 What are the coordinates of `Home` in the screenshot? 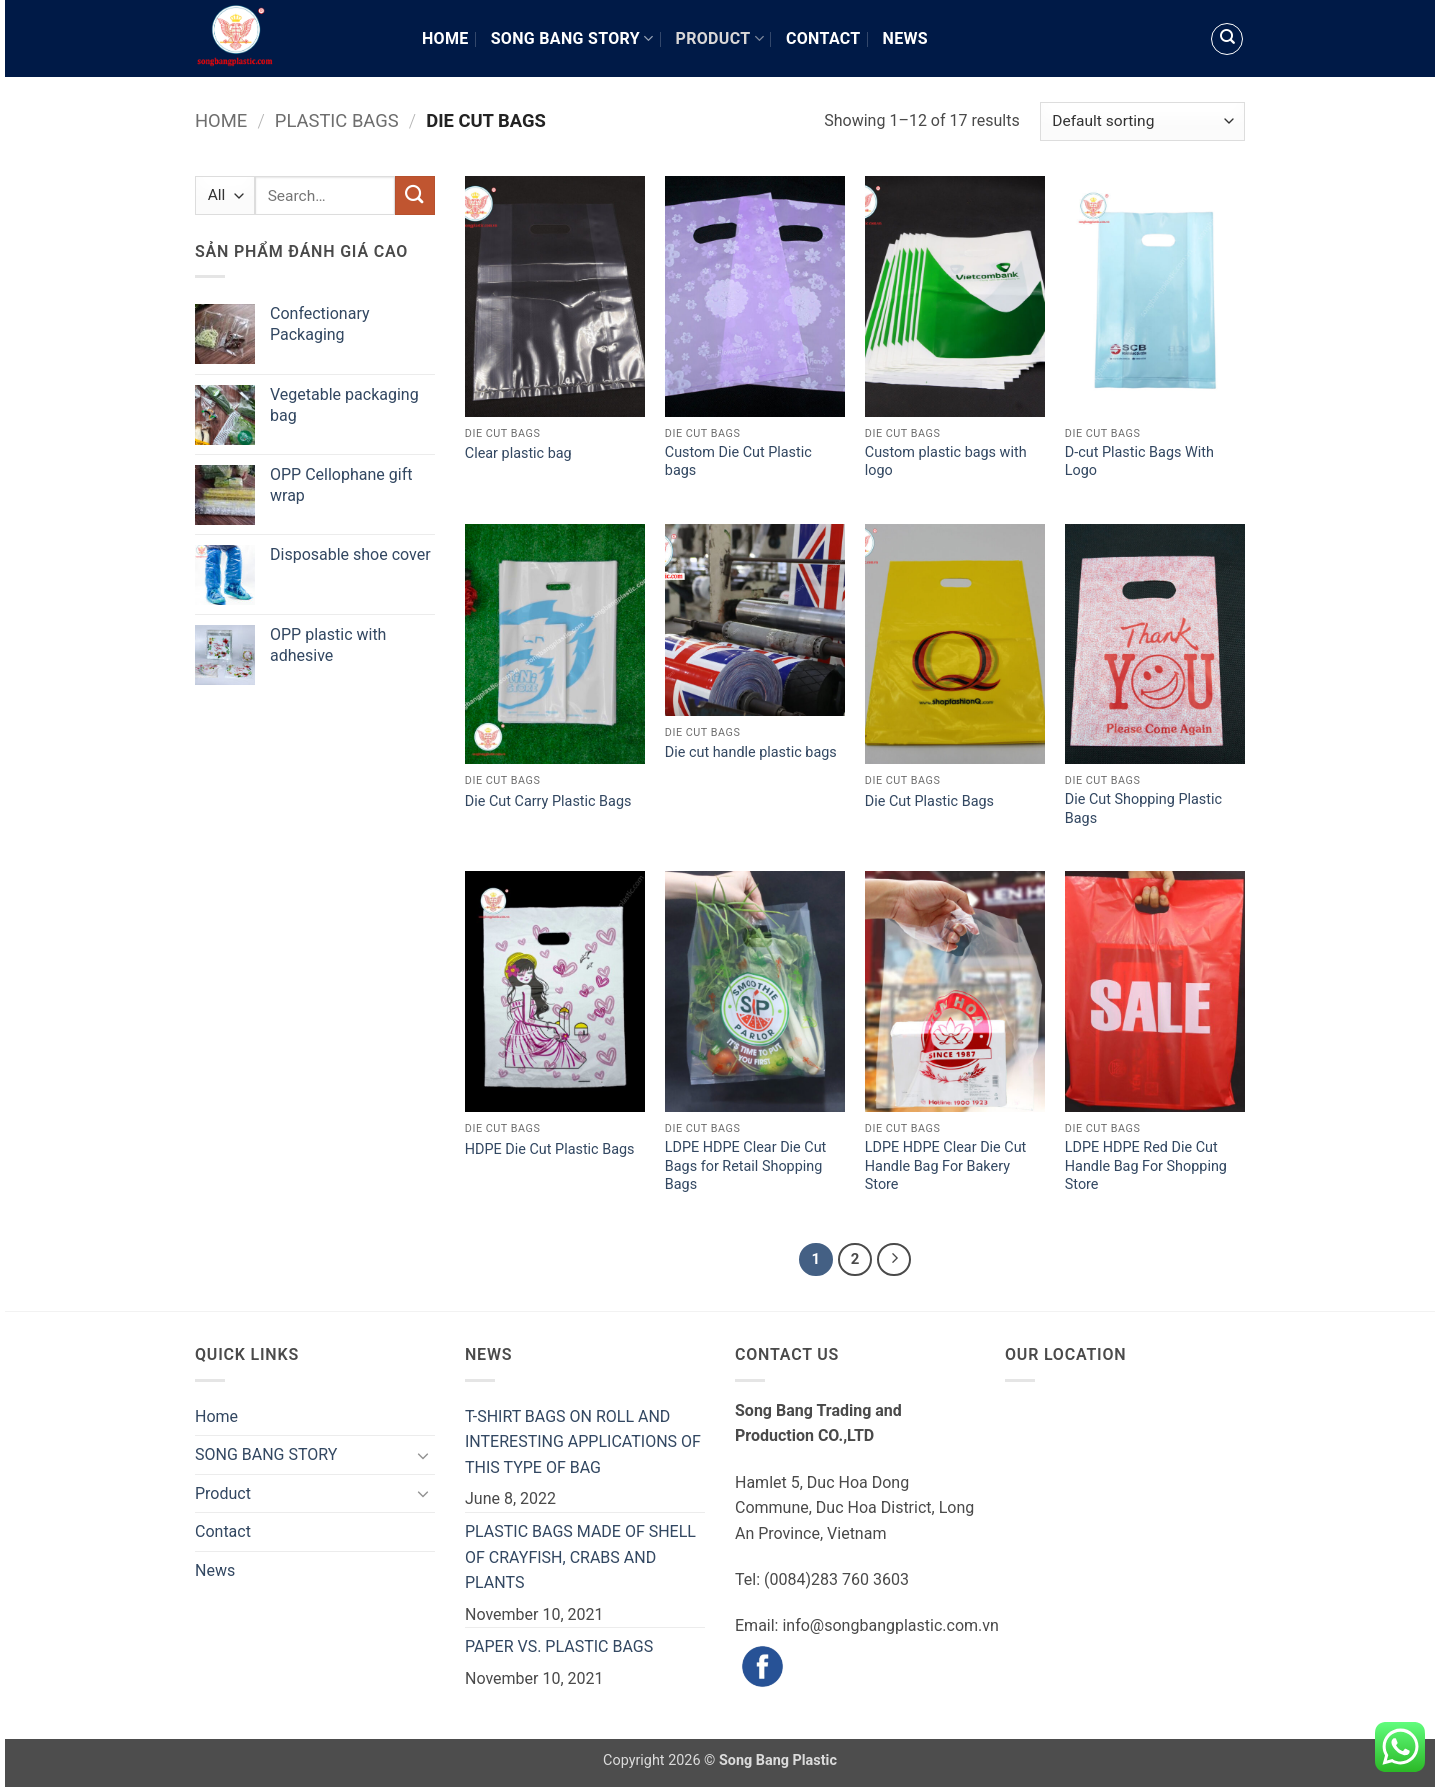 It's located at (445, 38).